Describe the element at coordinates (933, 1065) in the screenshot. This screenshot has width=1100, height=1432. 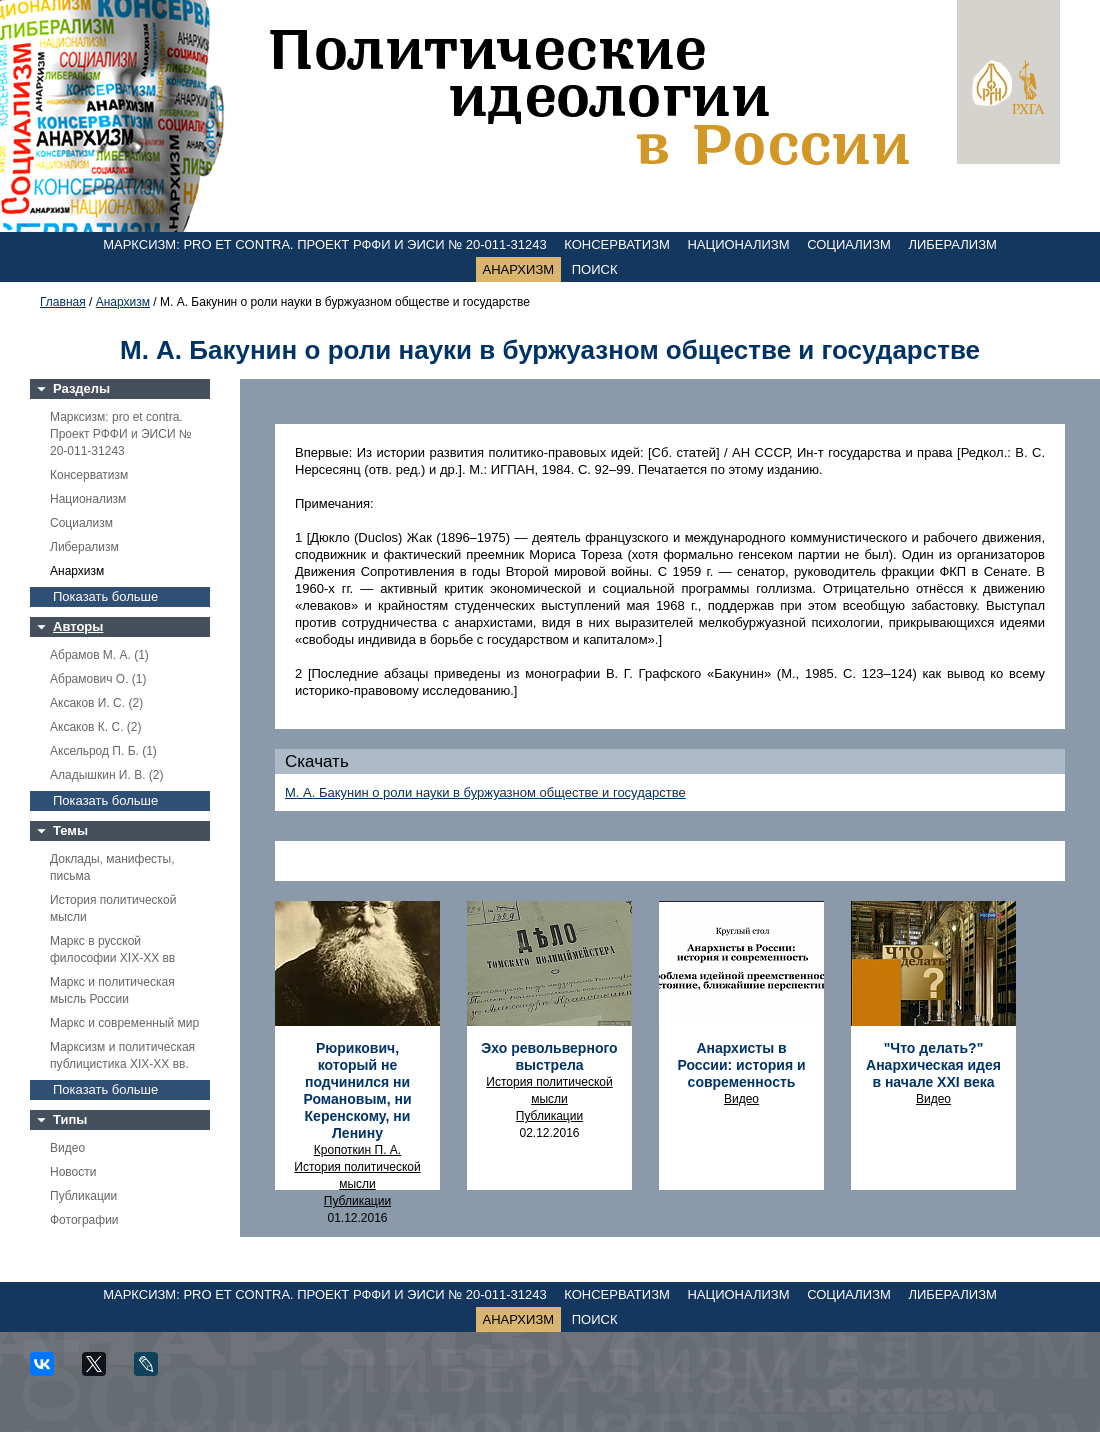
I see `"Что делать?" Анархическая идея в начале ХХI века` at that location.